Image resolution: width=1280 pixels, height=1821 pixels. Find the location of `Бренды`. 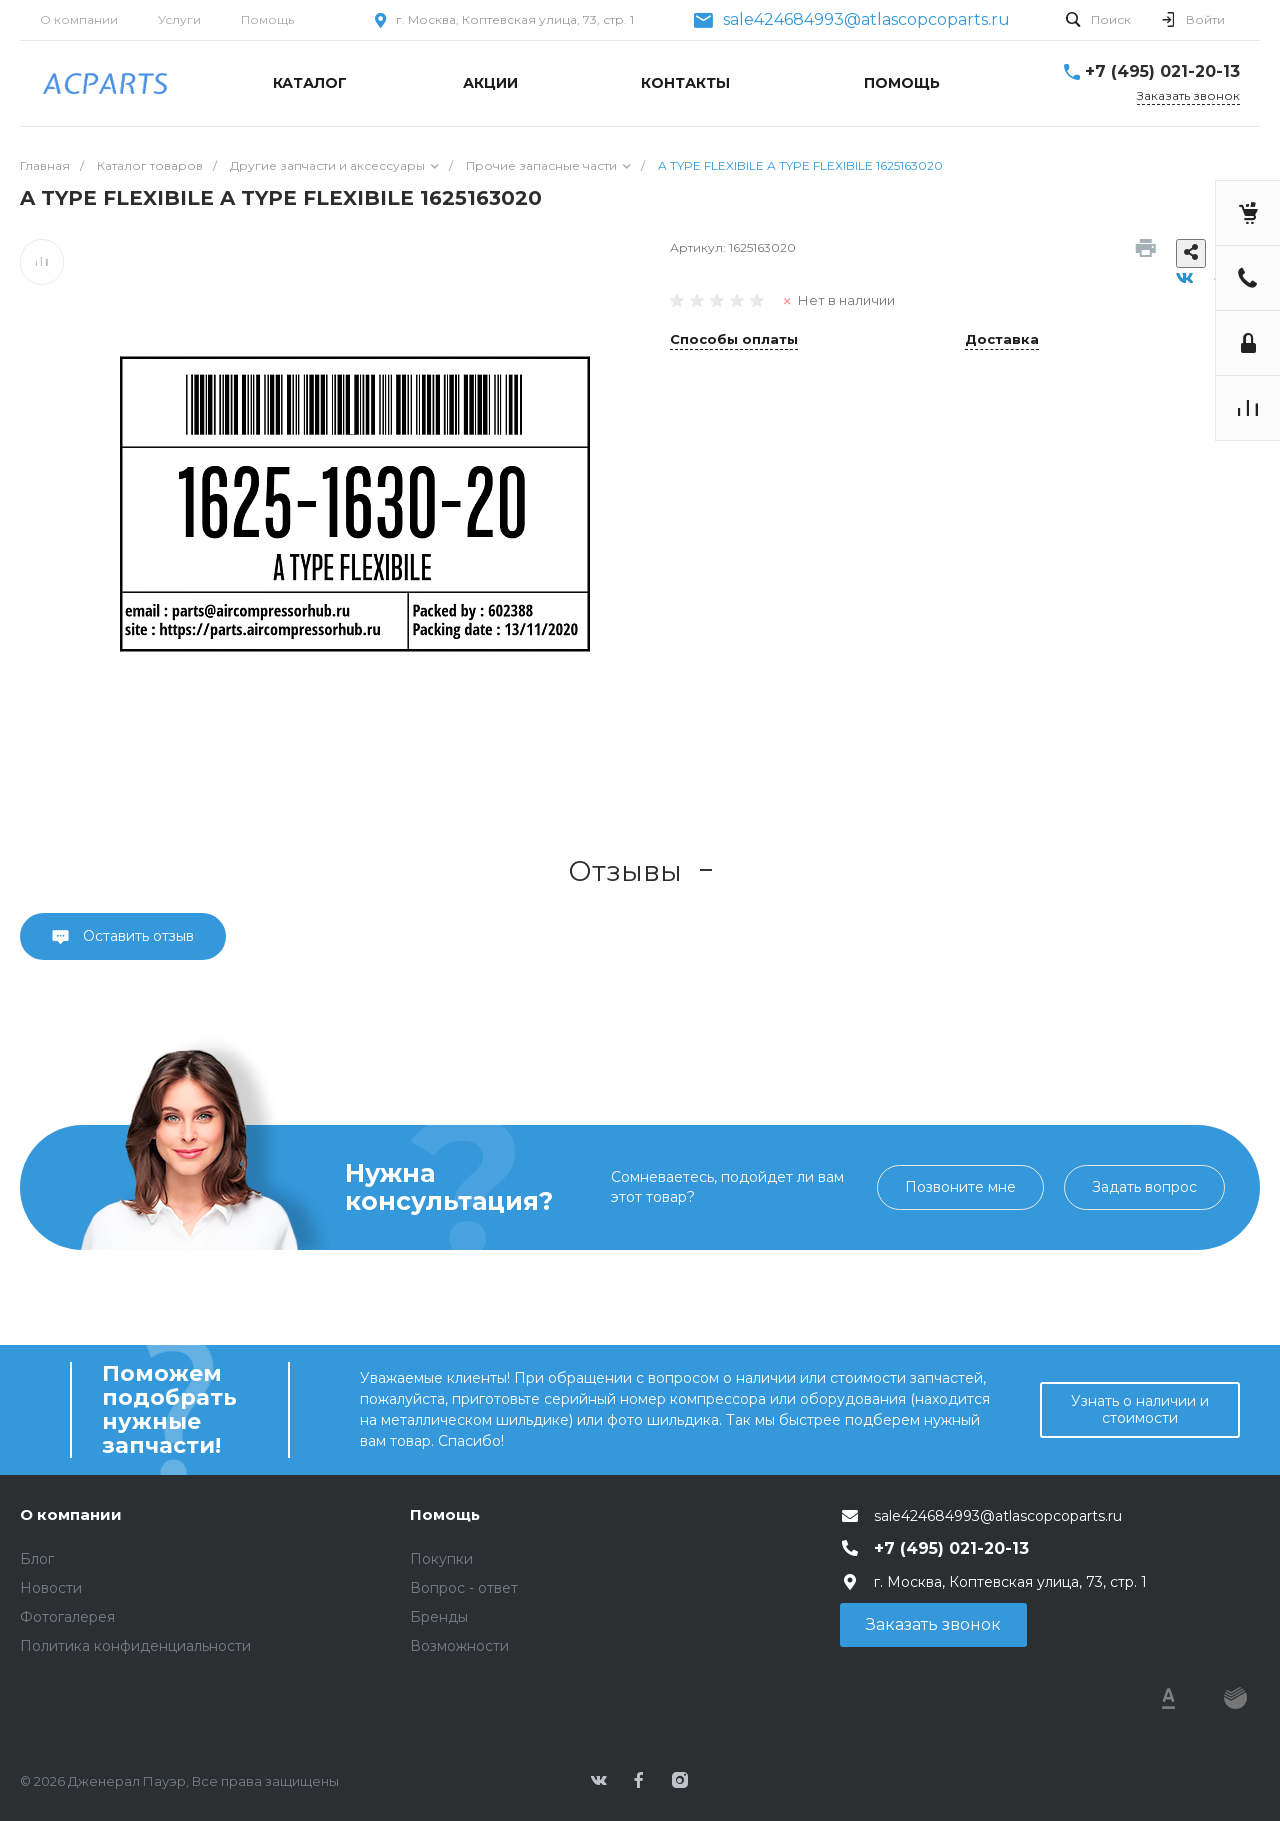

Бренды is located at coordinates (439, 1617).